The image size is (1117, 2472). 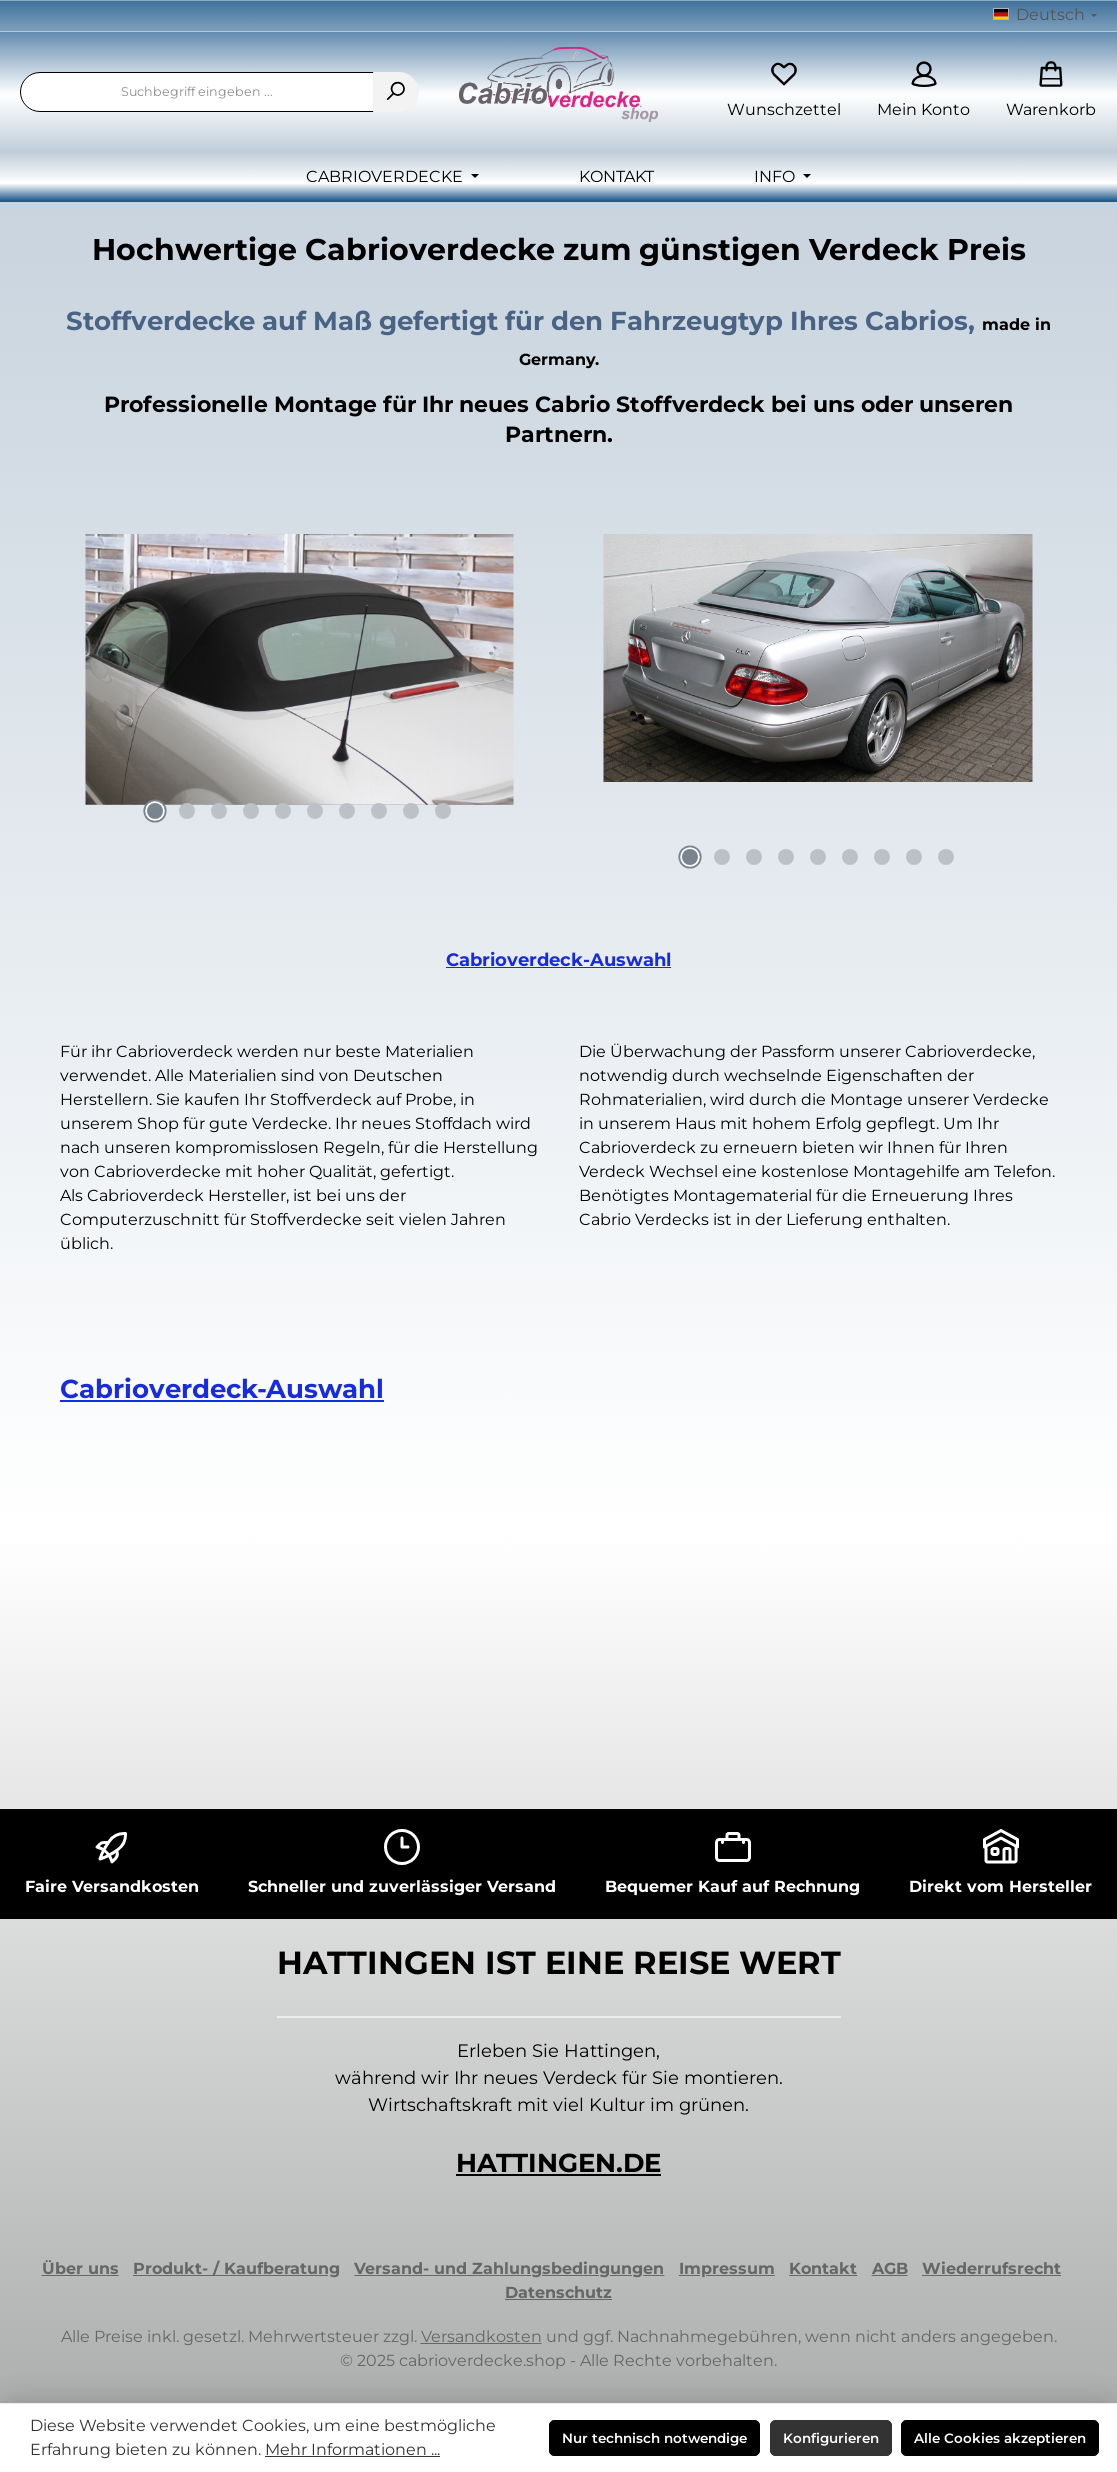 I want to click on [Carousel Page 5], so click(x=283, y=811).